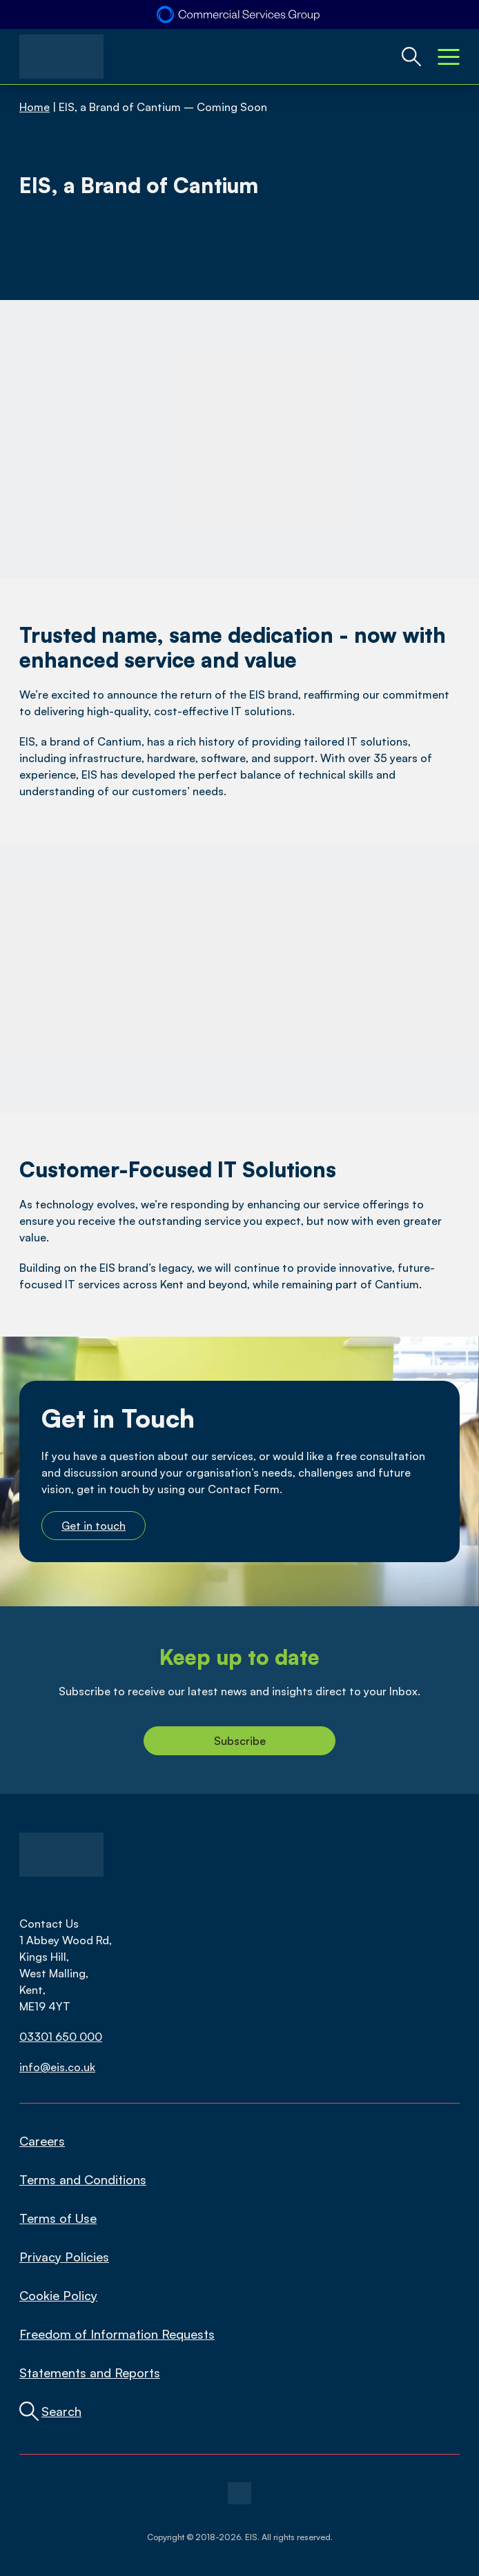  What do you see at coordinates (60, 2037) in the screenshot?
I see `03301 650 000` at bounding box center [60, 2037].